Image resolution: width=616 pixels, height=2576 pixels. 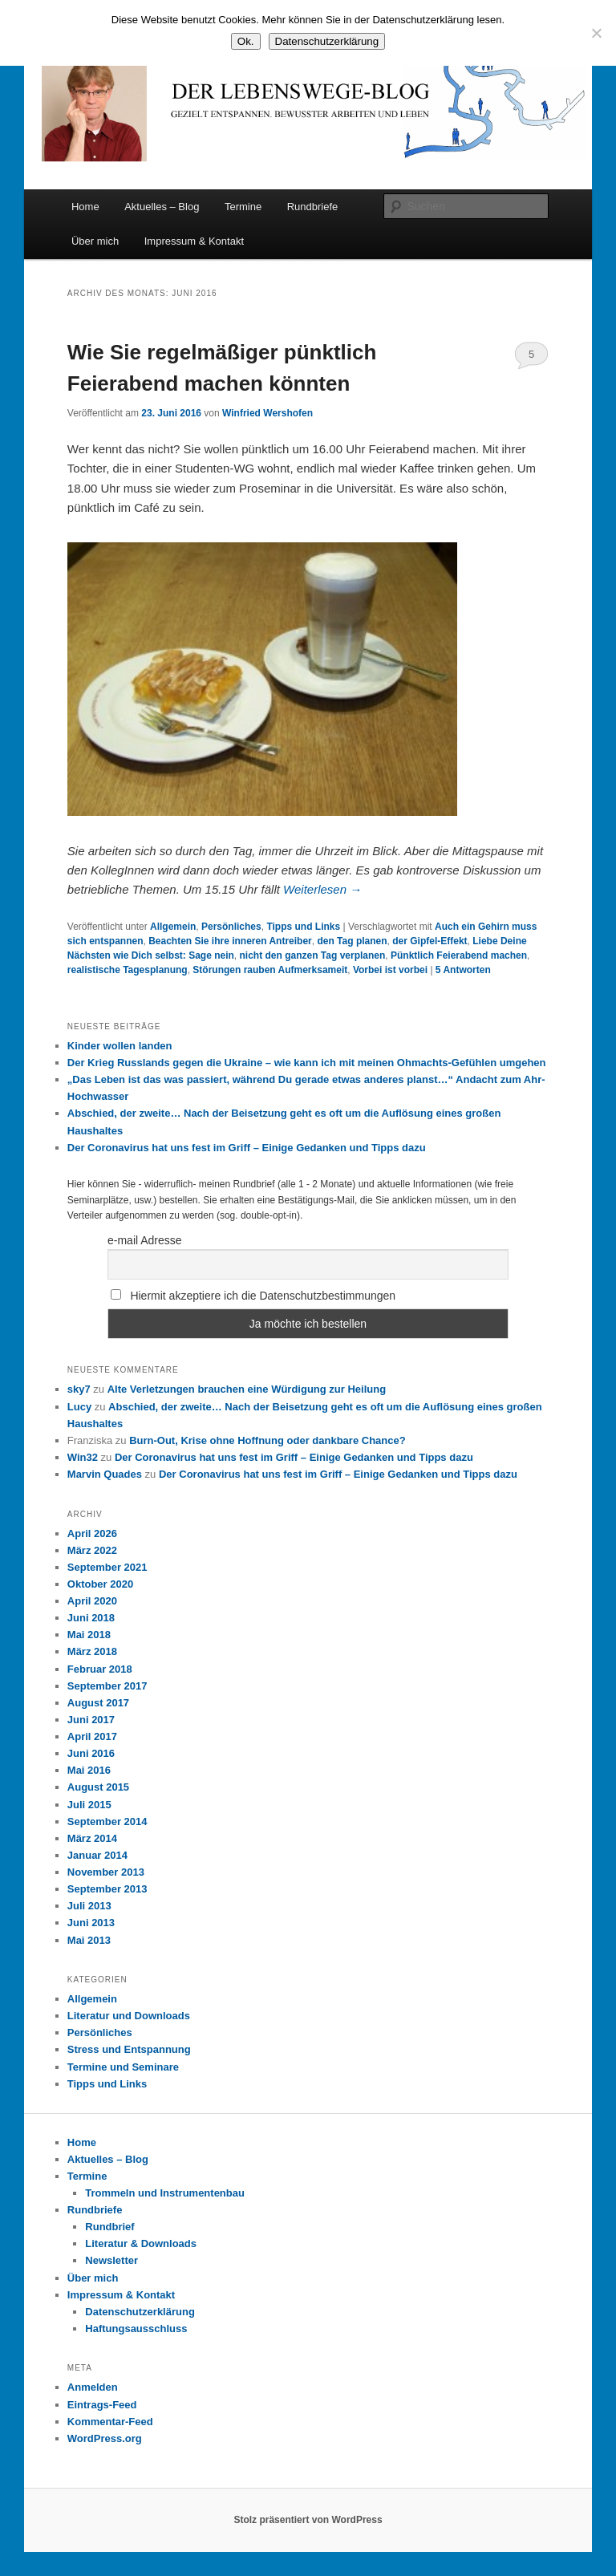 I want to click on Januar 2014, so click(x=97, y=1855).